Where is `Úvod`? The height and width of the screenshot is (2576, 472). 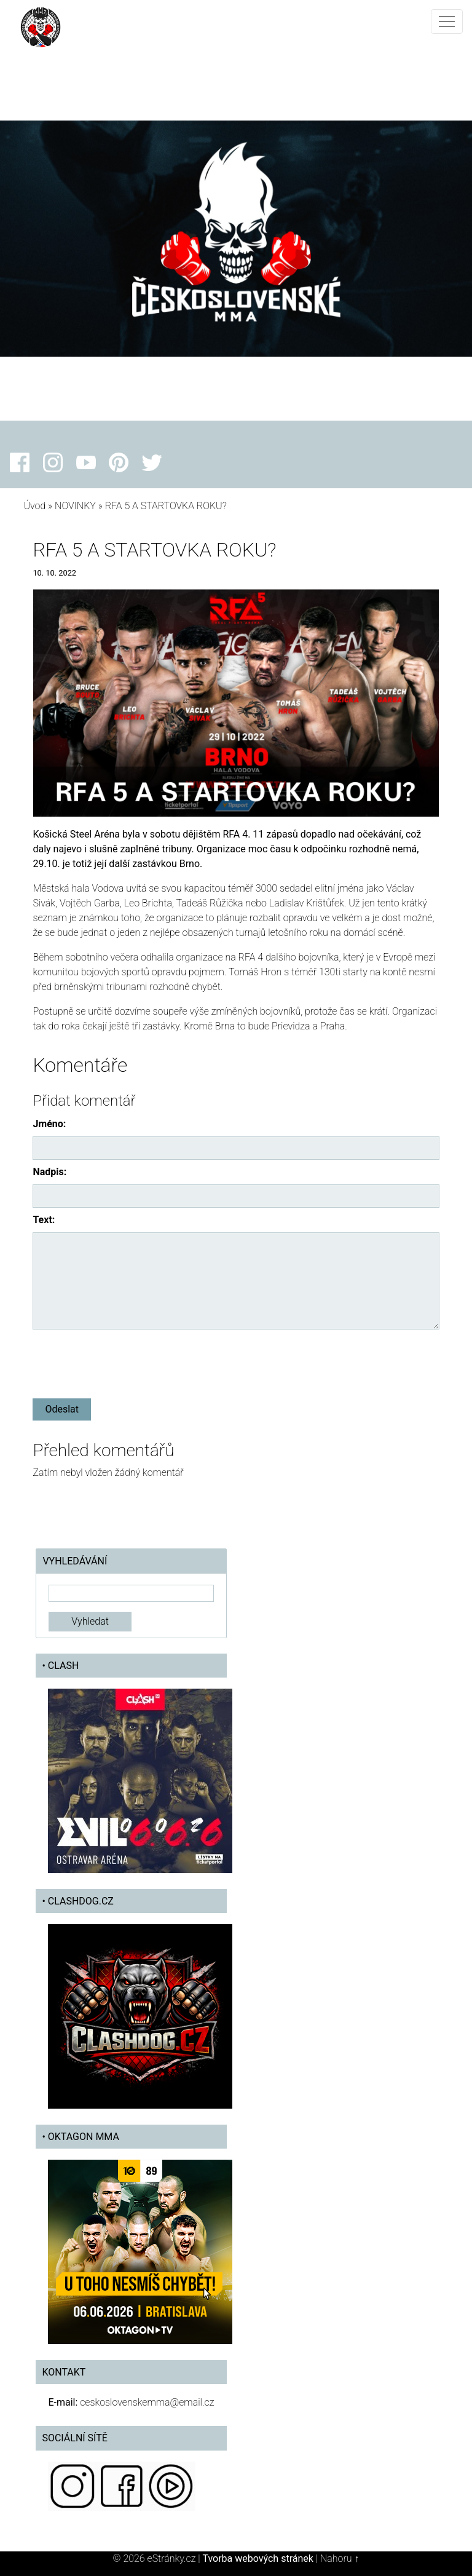
Úvod is located at coordinates (34, 506).